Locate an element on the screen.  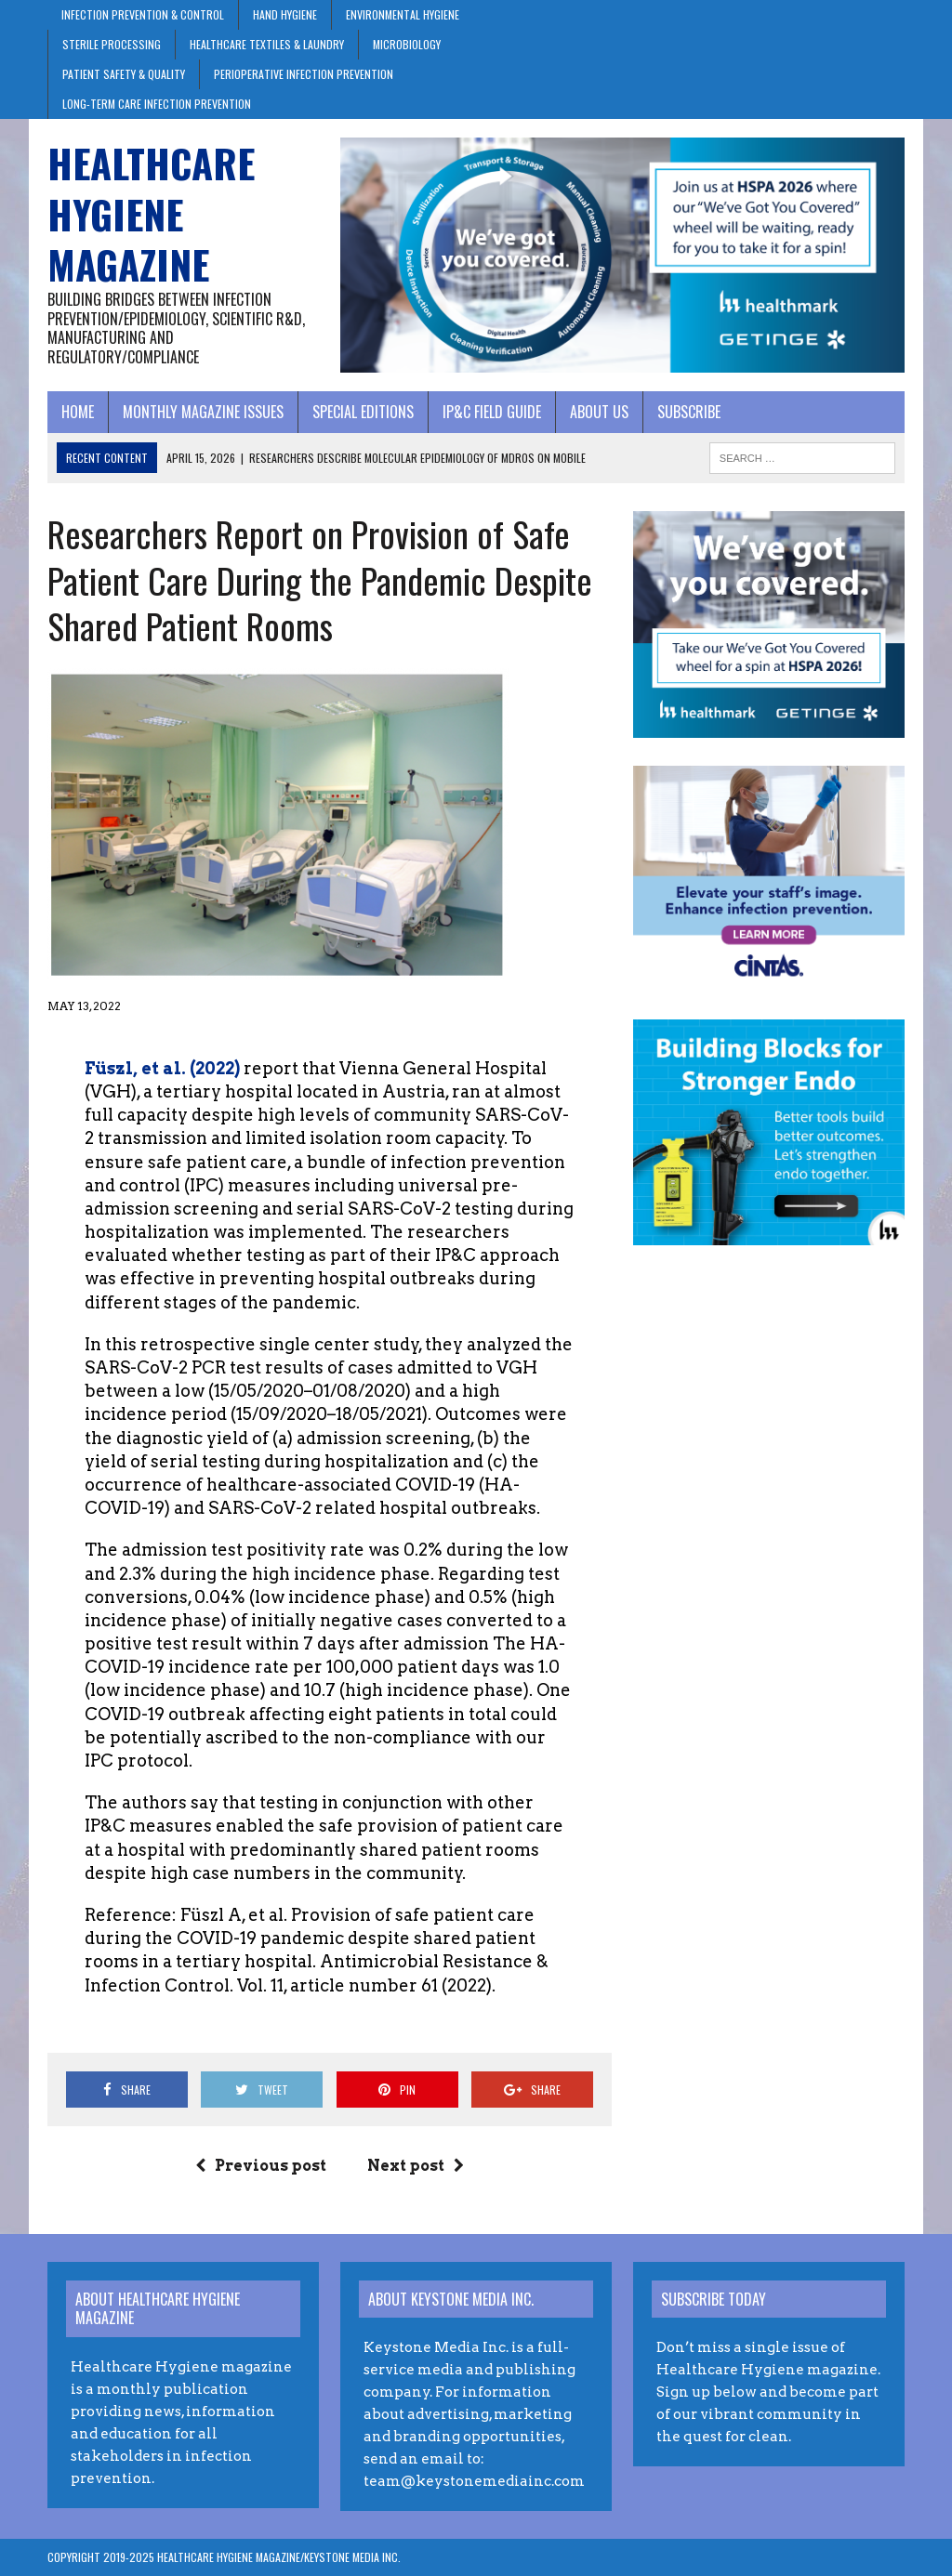
Next post is located at coordinates (415, 2166).